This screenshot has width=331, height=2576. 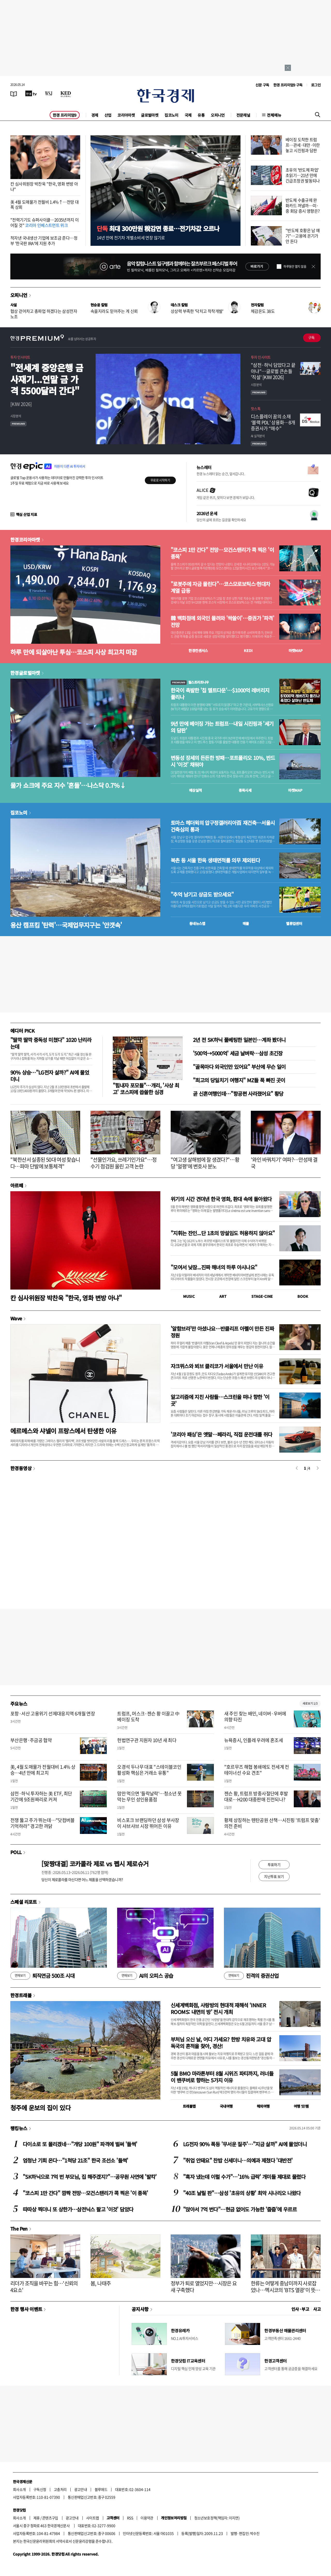 What do you see at coordinates (237, 2160) in the screenshot?
I see `"취업 안돼요" 찬밥 신세더니…의예과 제쳤다 '대반전'` at bounding box center [237, 2160].